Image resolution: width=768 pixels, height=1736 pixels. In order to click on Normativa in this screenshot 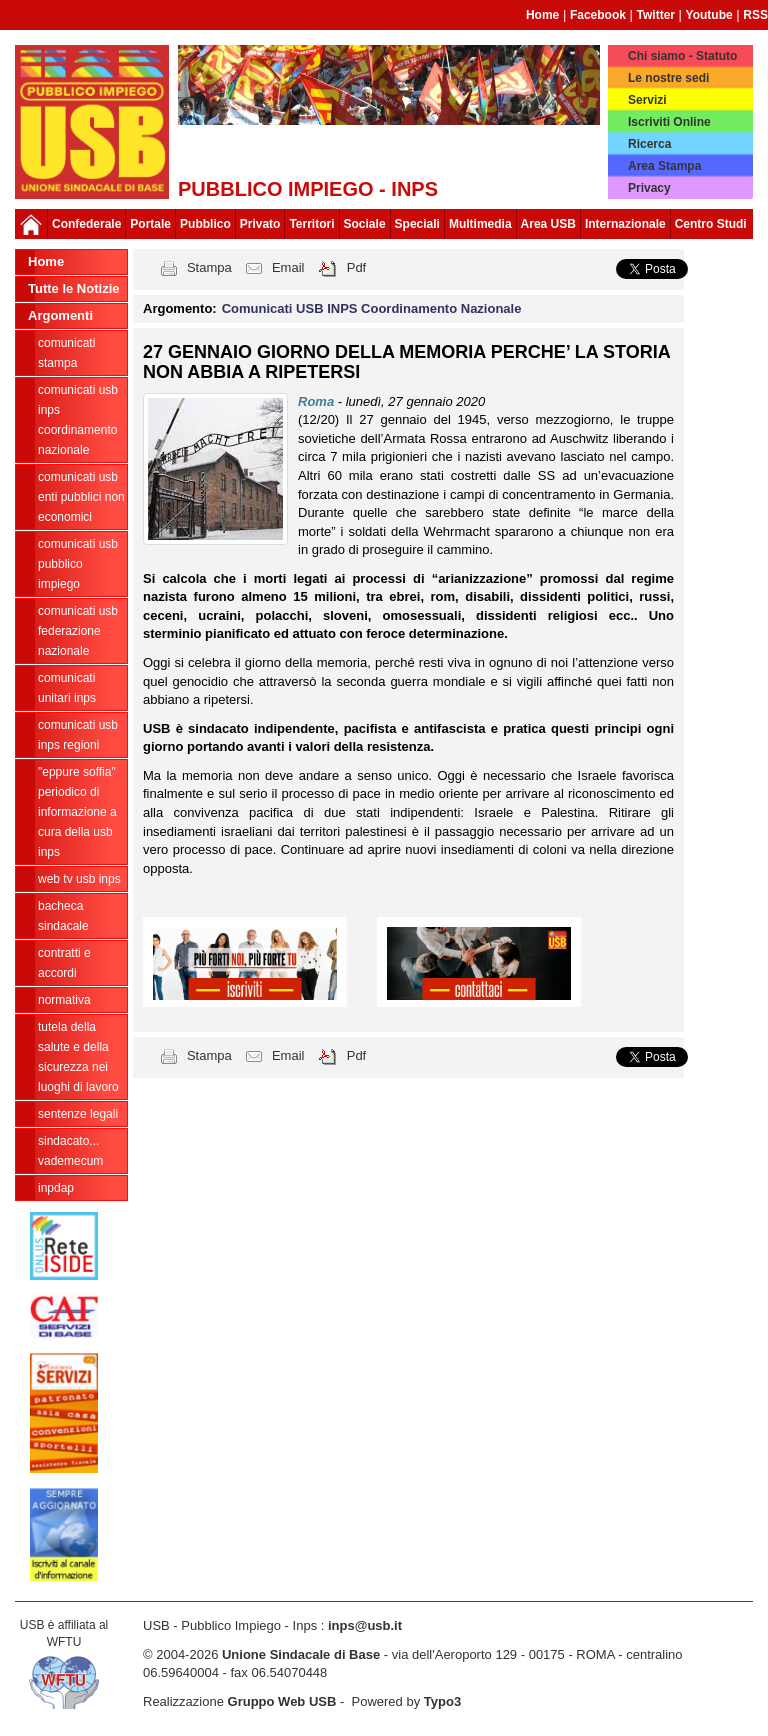, I will do `click(64, 1000)`.